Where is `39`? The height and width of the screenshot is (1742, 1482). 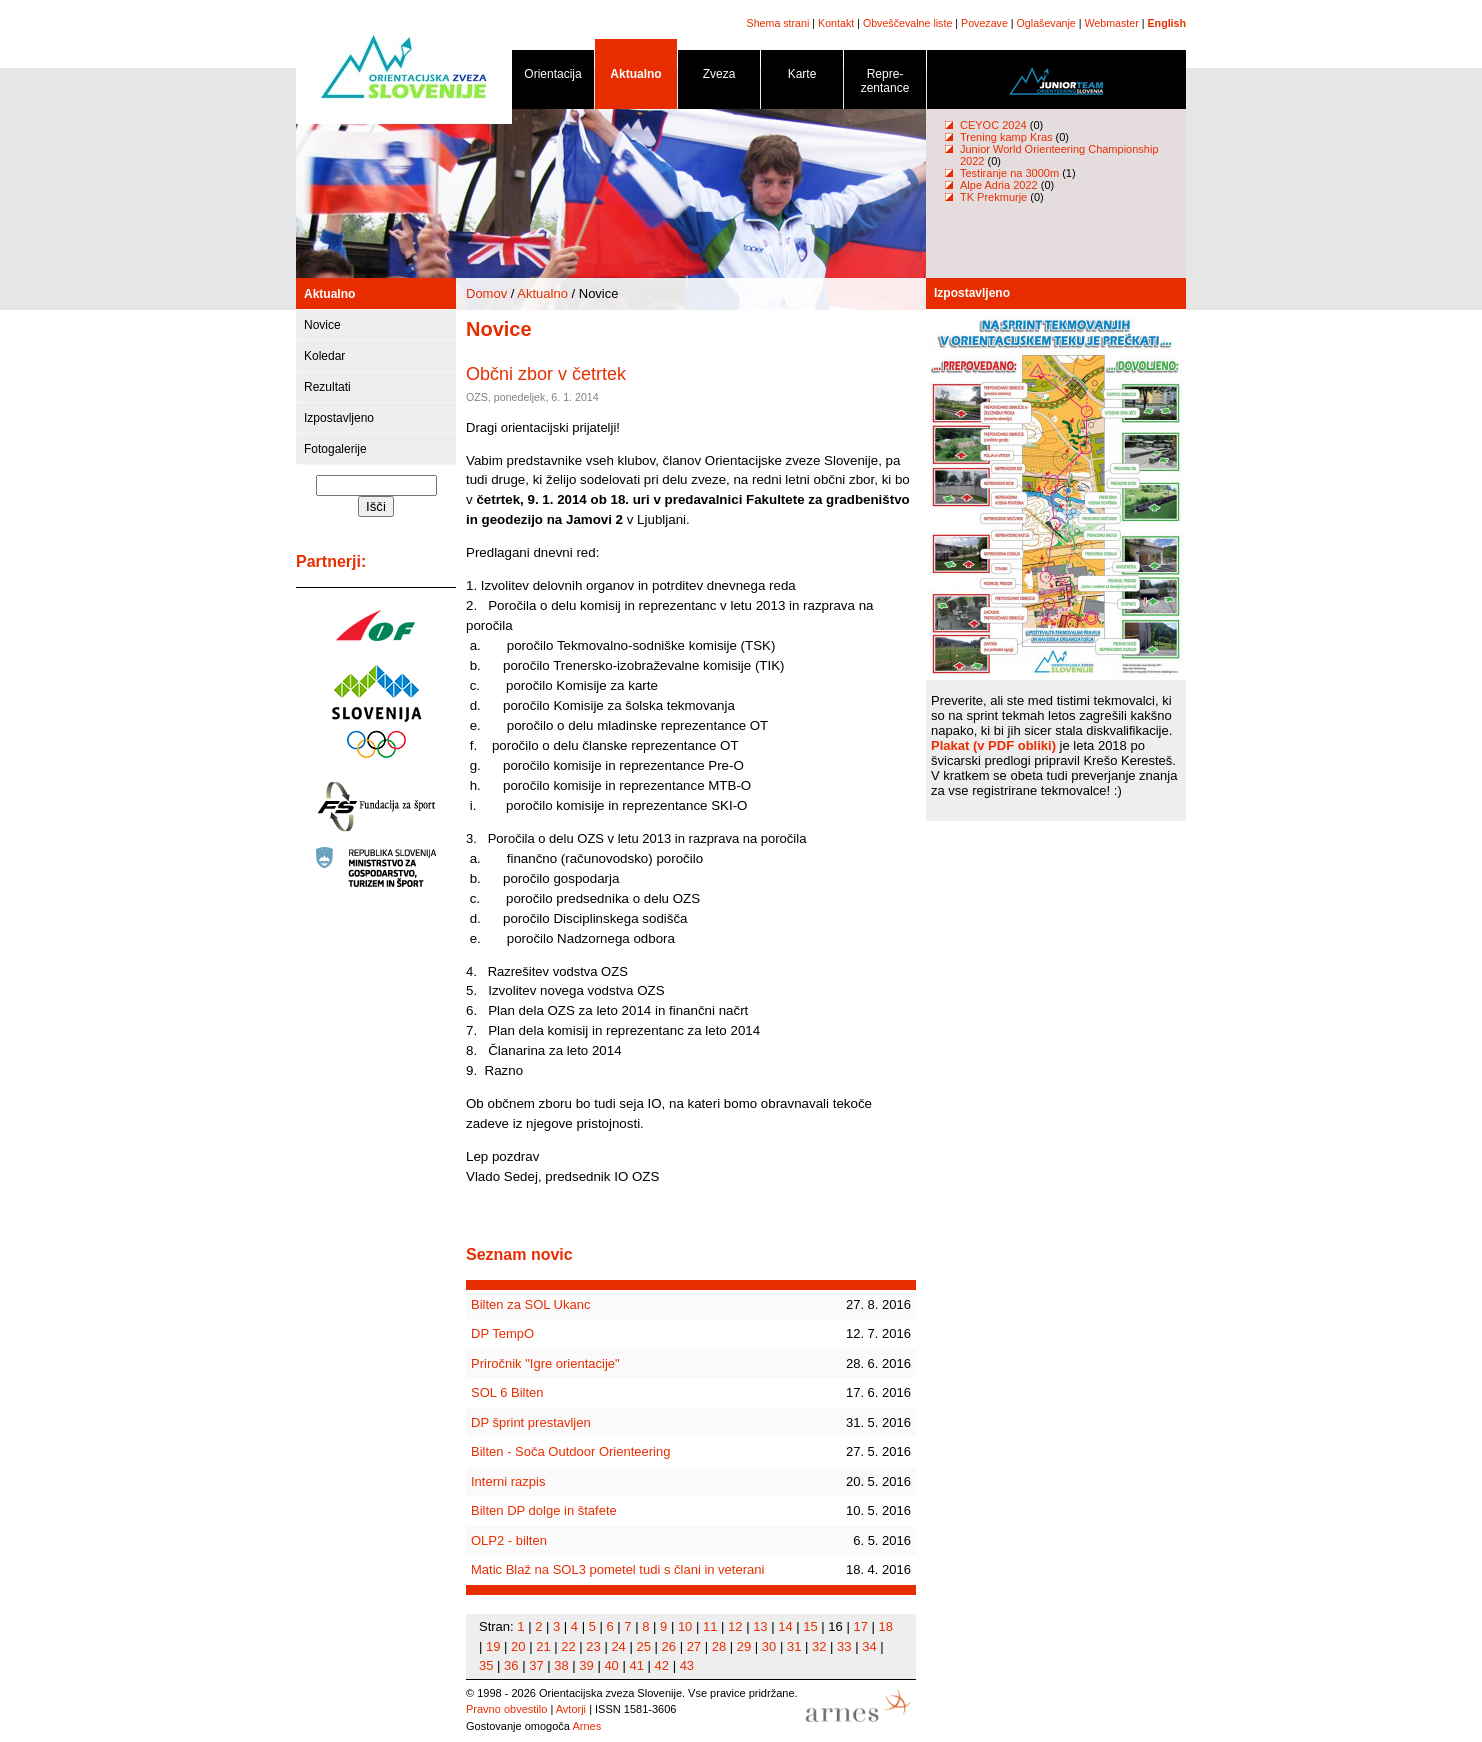
39 is located at coordinates (586, 1665).